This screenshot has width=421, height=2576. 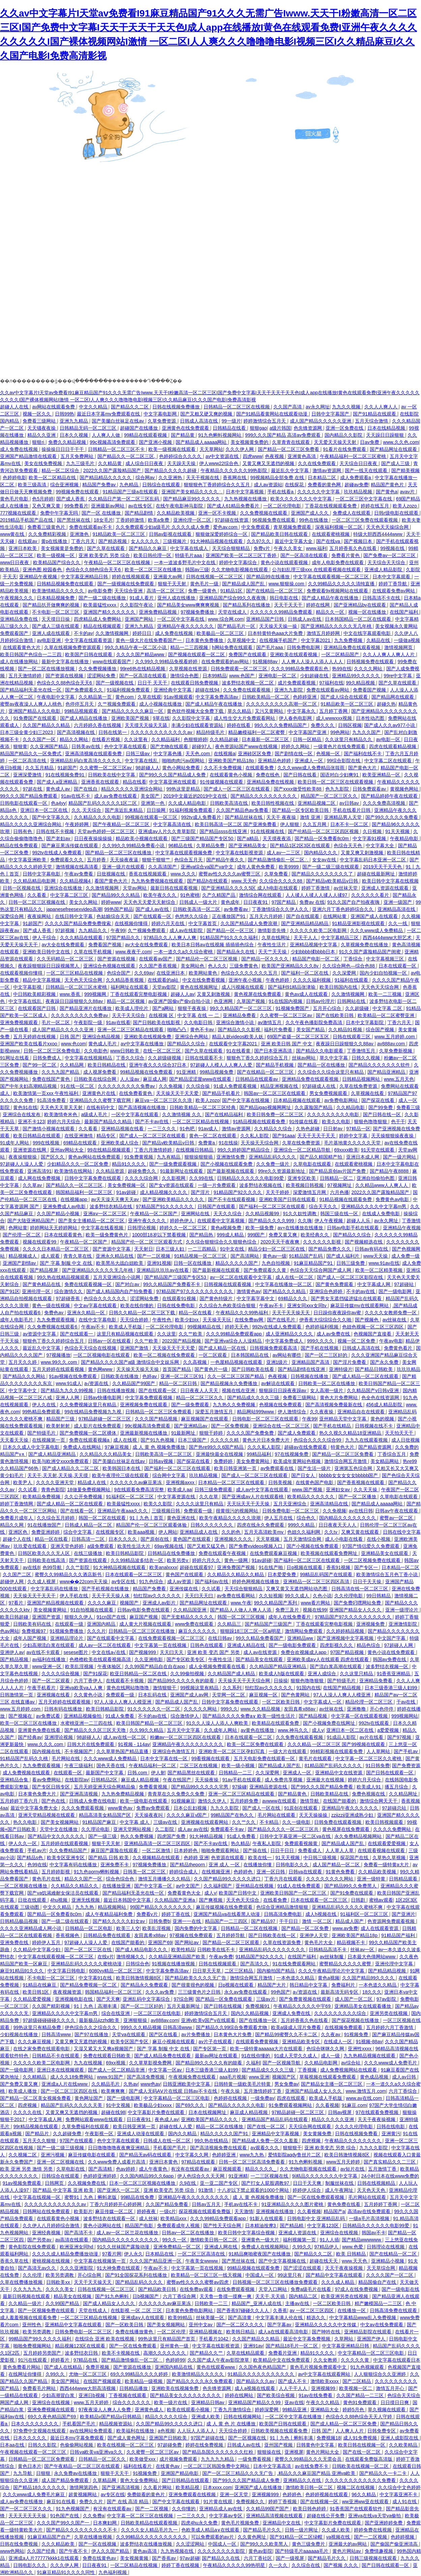 I want to click on 久久久久久久久久久免费av, so click(x=80, y=1015).